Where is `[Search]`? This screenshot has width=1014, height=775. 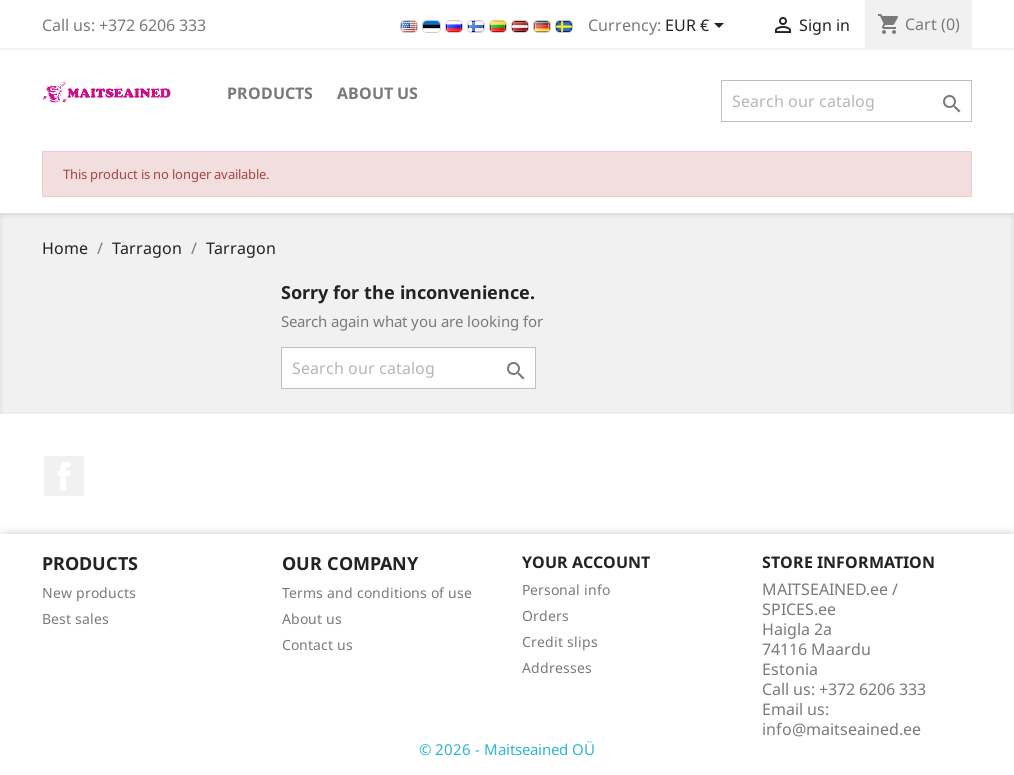 [Search] is located at coordinates (846, 101).